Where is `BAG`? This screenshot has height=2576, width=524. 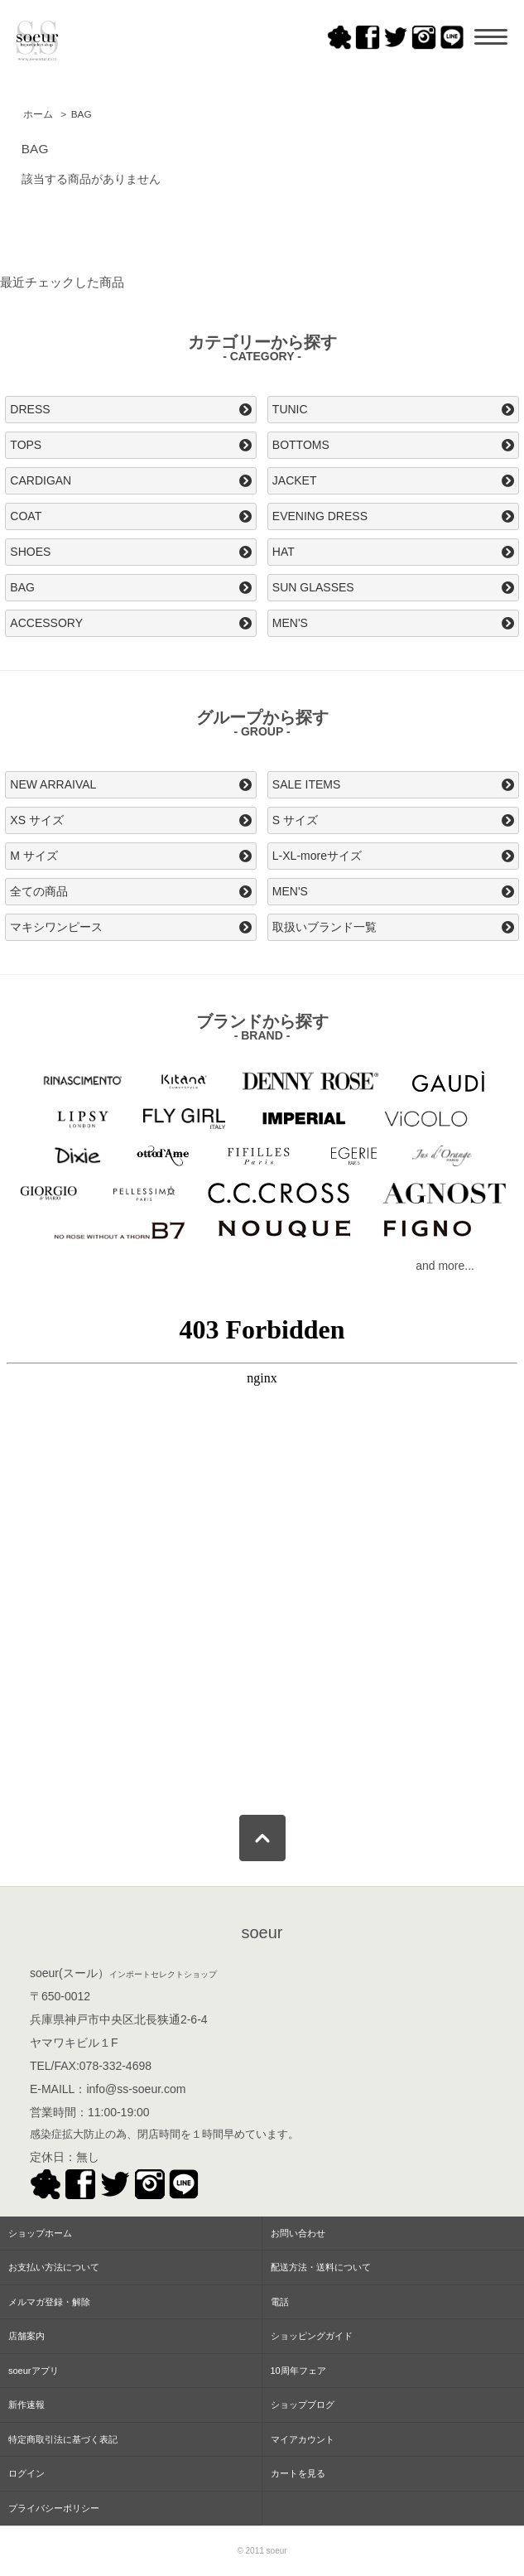 BAG is located at coordinates (81, 114).